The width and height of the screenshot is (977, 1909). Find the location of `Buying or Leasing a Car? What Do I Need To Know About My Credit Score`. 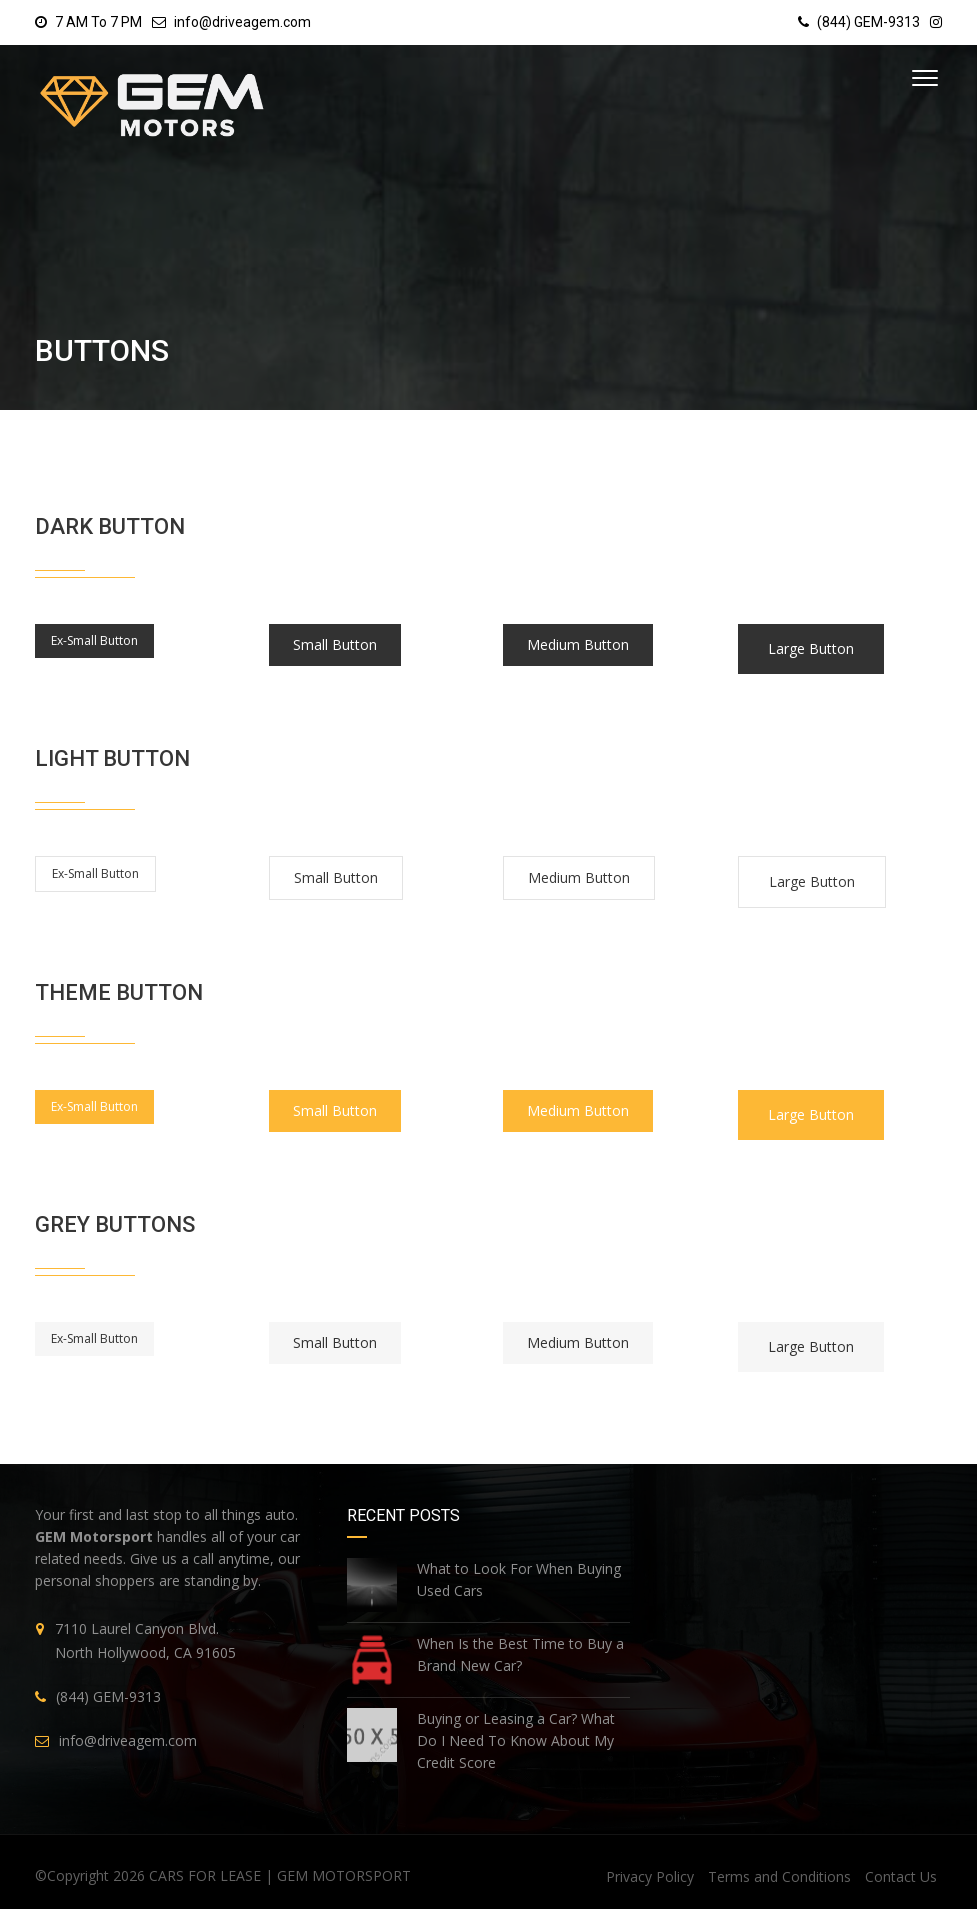

Buying or Leasing a Car? What Do I Need To Know About My Credit Score is located at coordinates (516, 1740).